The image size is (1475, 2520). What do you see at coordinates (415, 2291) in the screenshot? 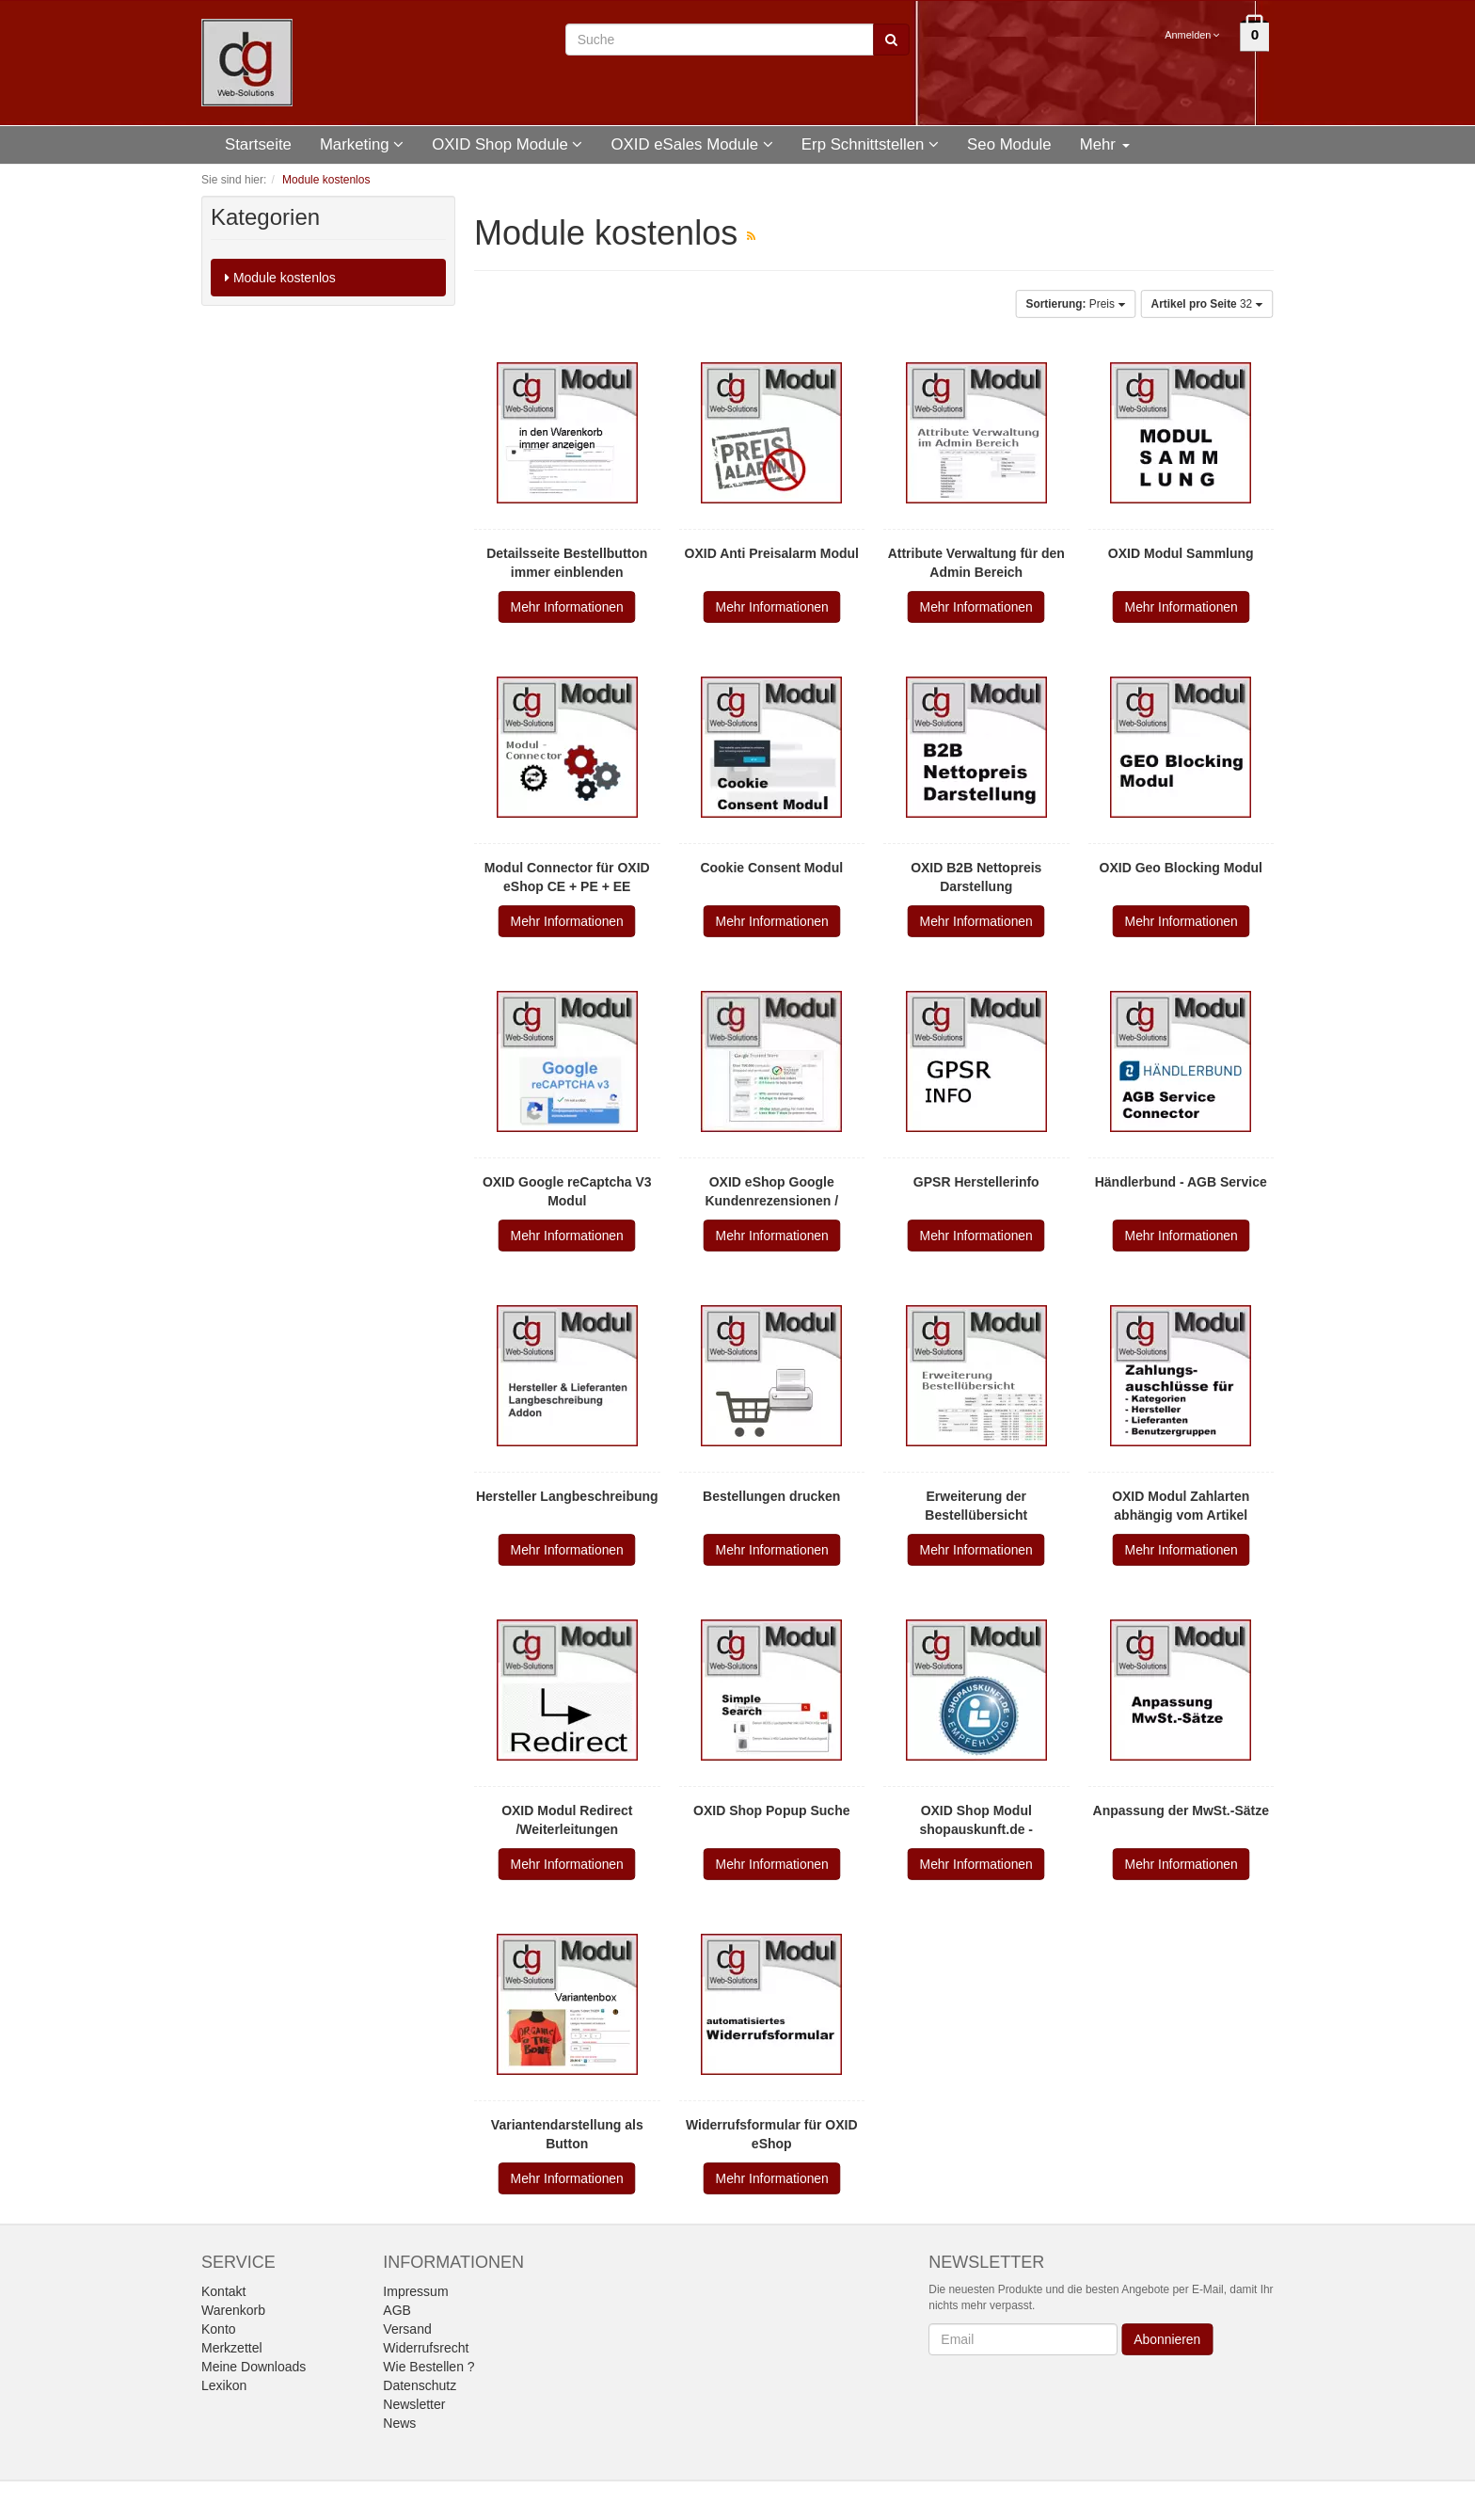
I see `Impressum` at bounding box center [415, 2291].